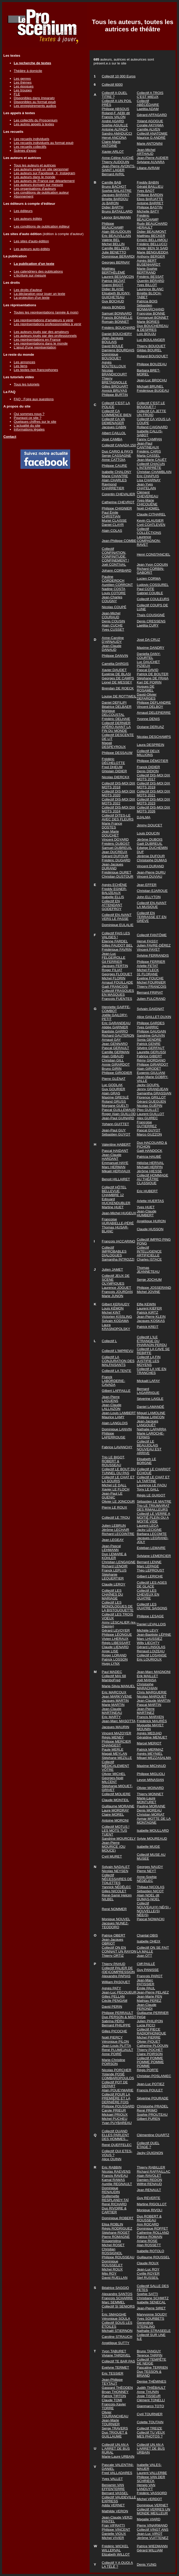 This screenshot has height=2576, width=179. I want to click on Philippe LAPERROUSE, so click(113, 1435).